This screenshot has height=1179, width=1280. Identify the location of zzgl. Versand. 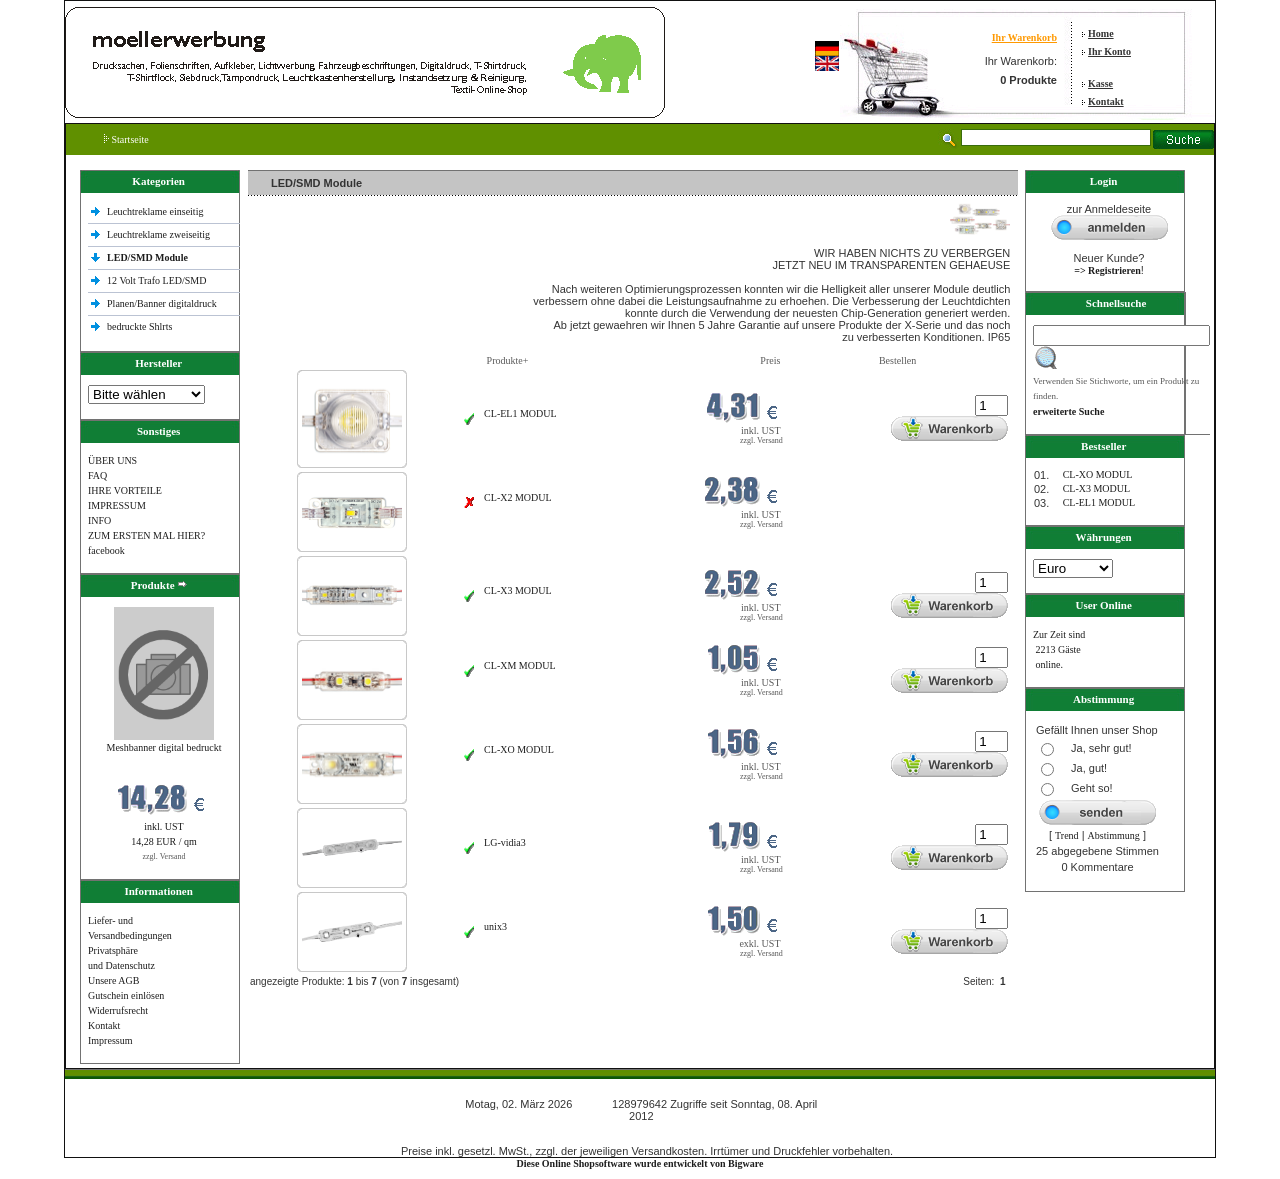
(164, 856).